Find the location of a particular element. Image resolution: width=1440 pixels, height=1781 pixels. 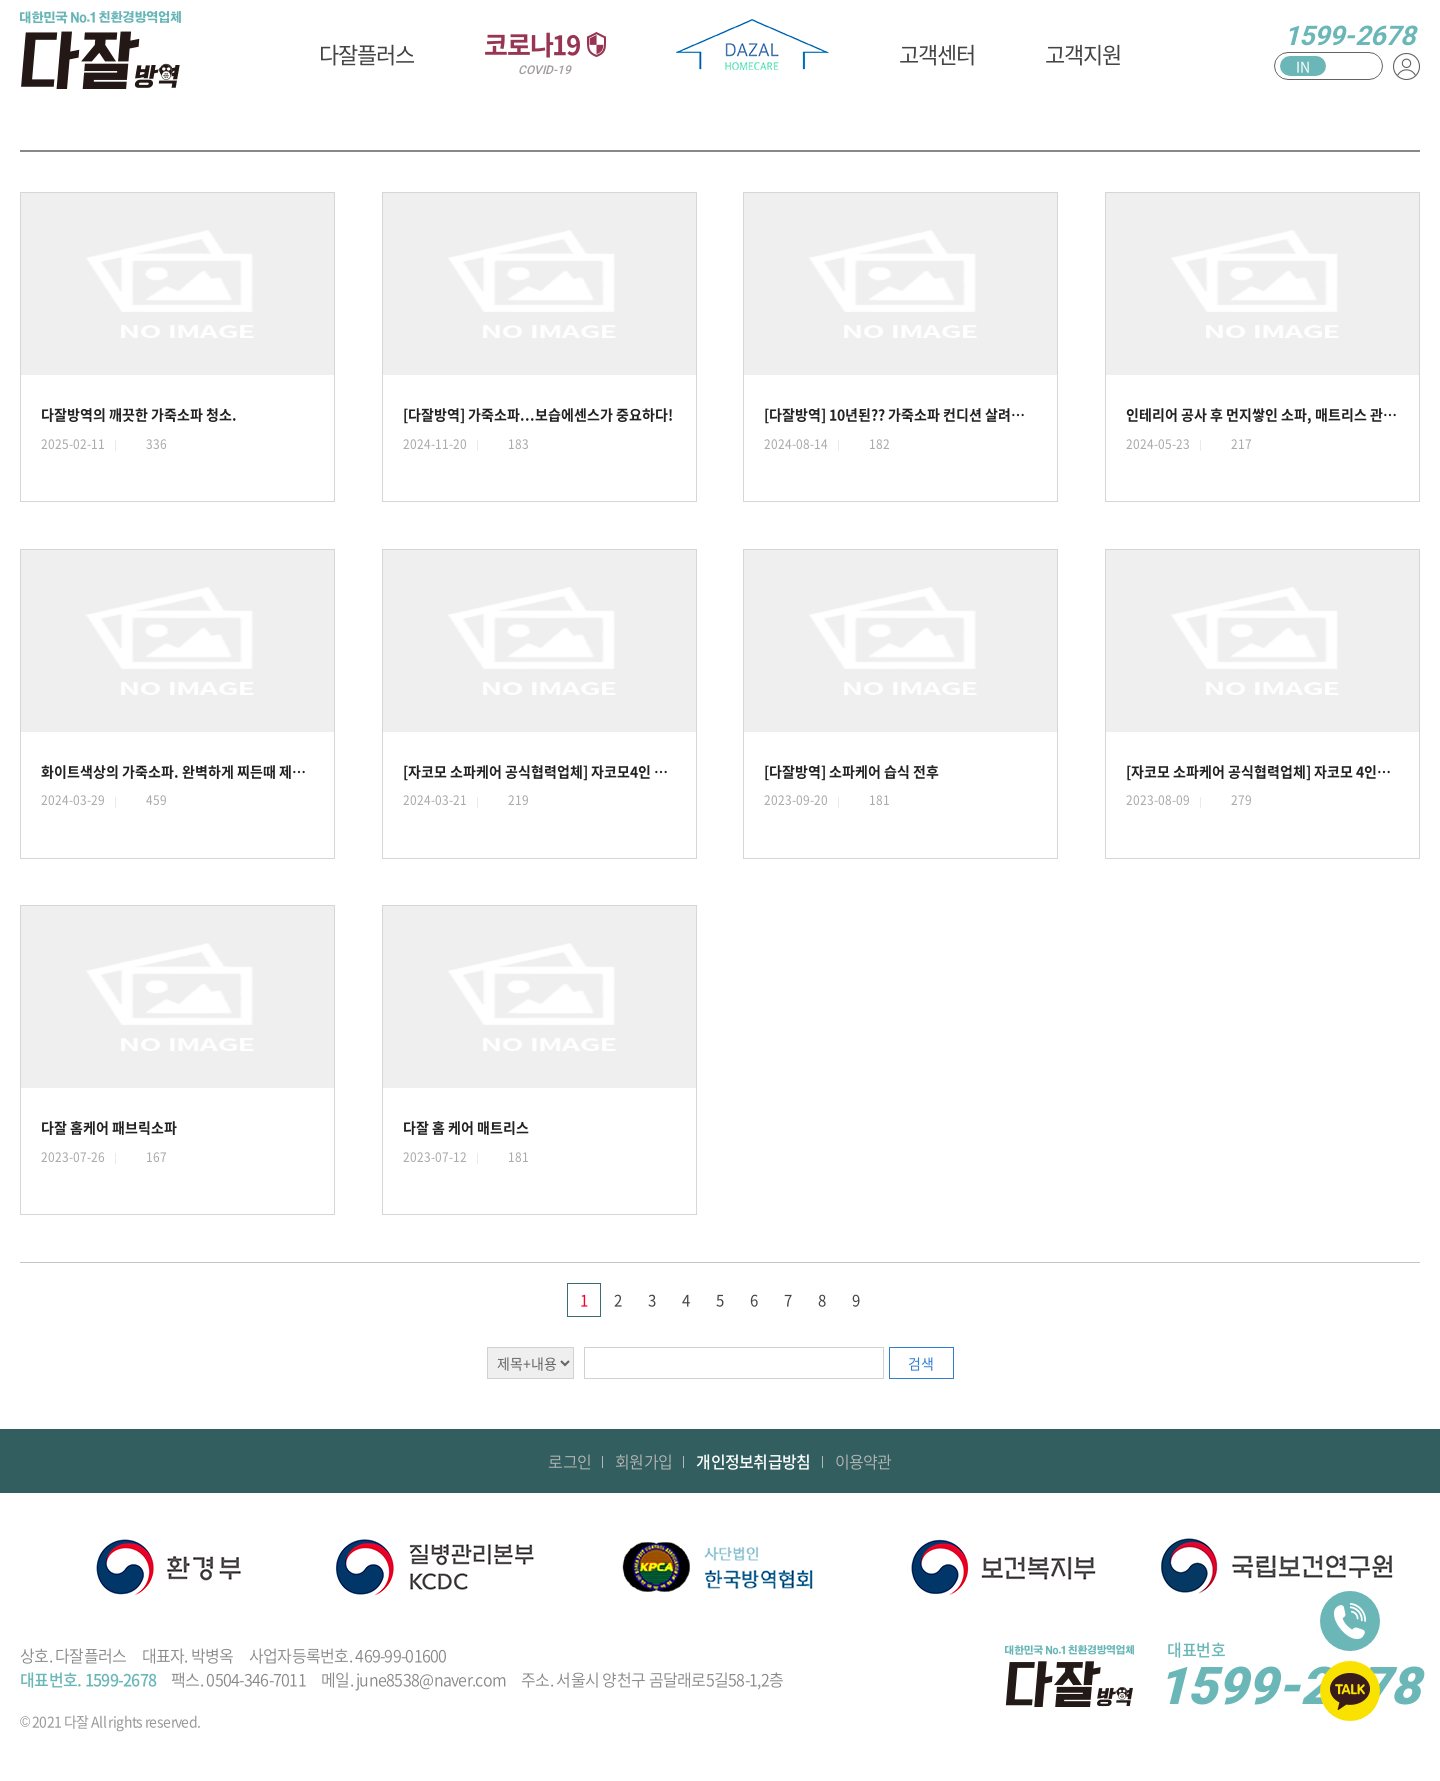

검색 is located at coordinates (921, 1363).